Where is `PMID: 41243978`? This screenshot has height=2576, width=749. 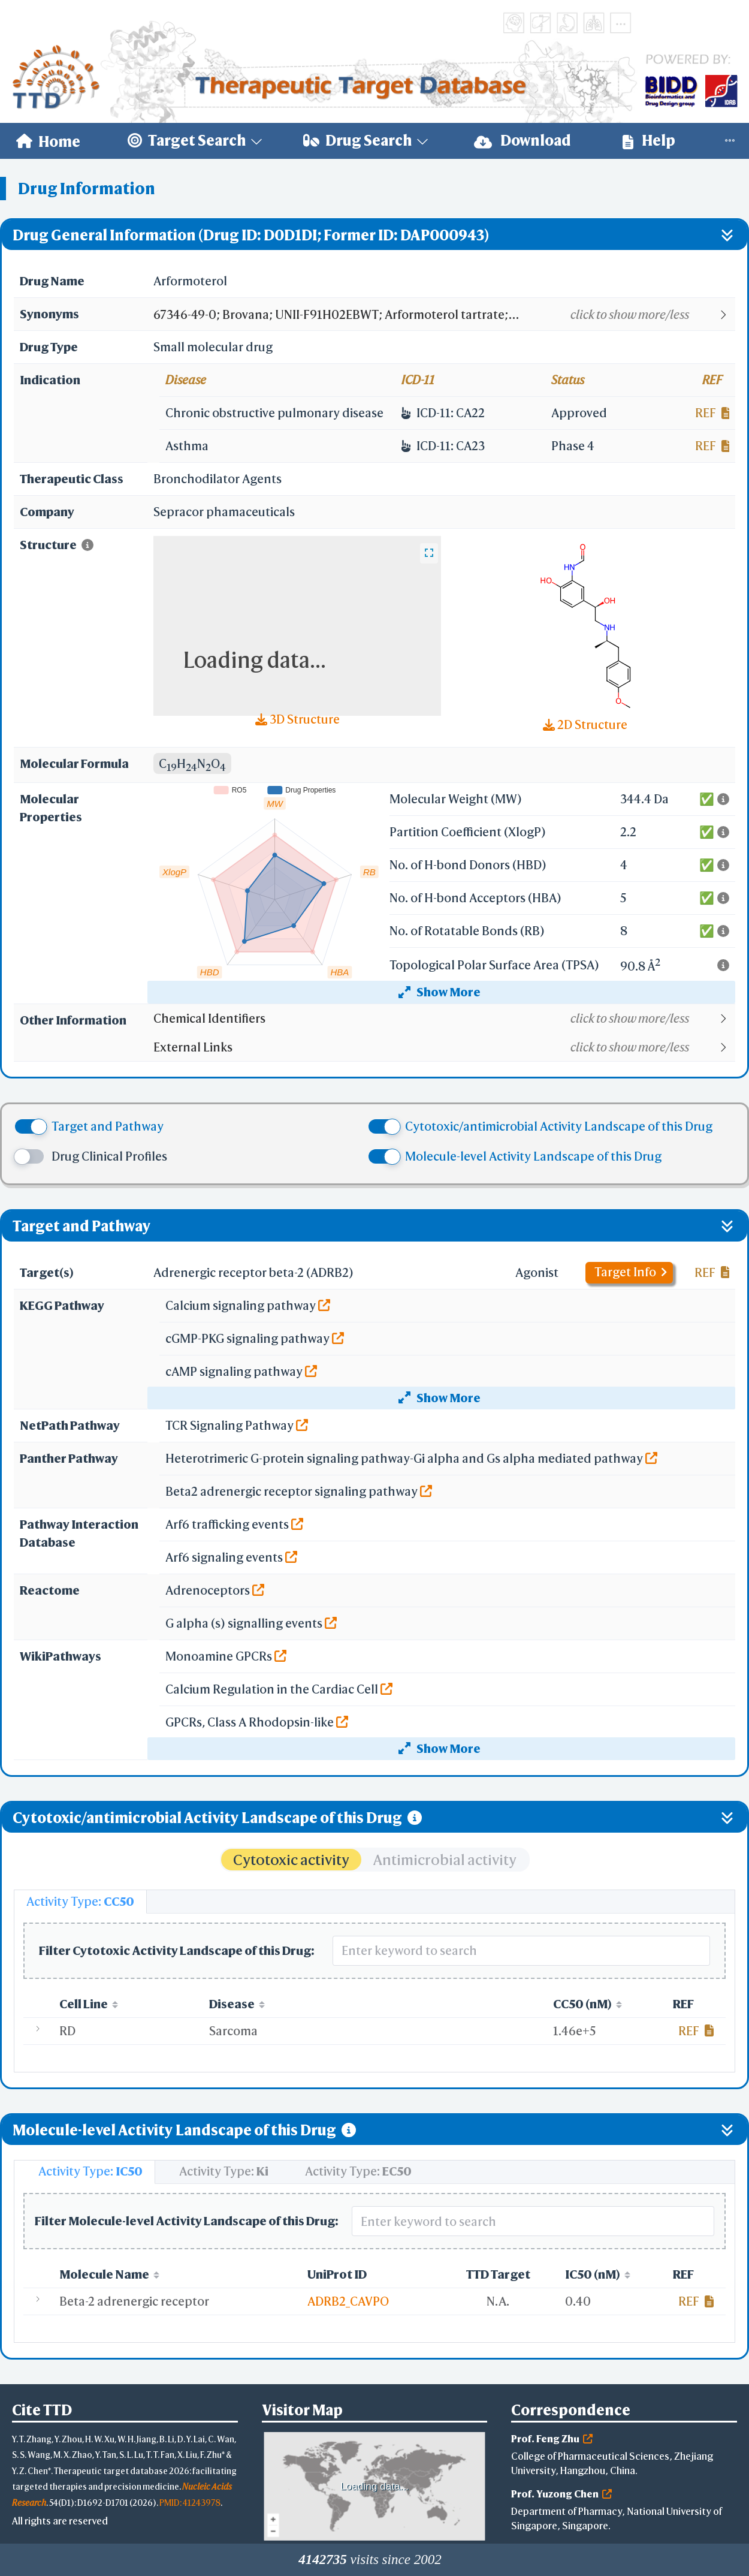 PMID: 41243978 is located at coordinates (190, 2502).